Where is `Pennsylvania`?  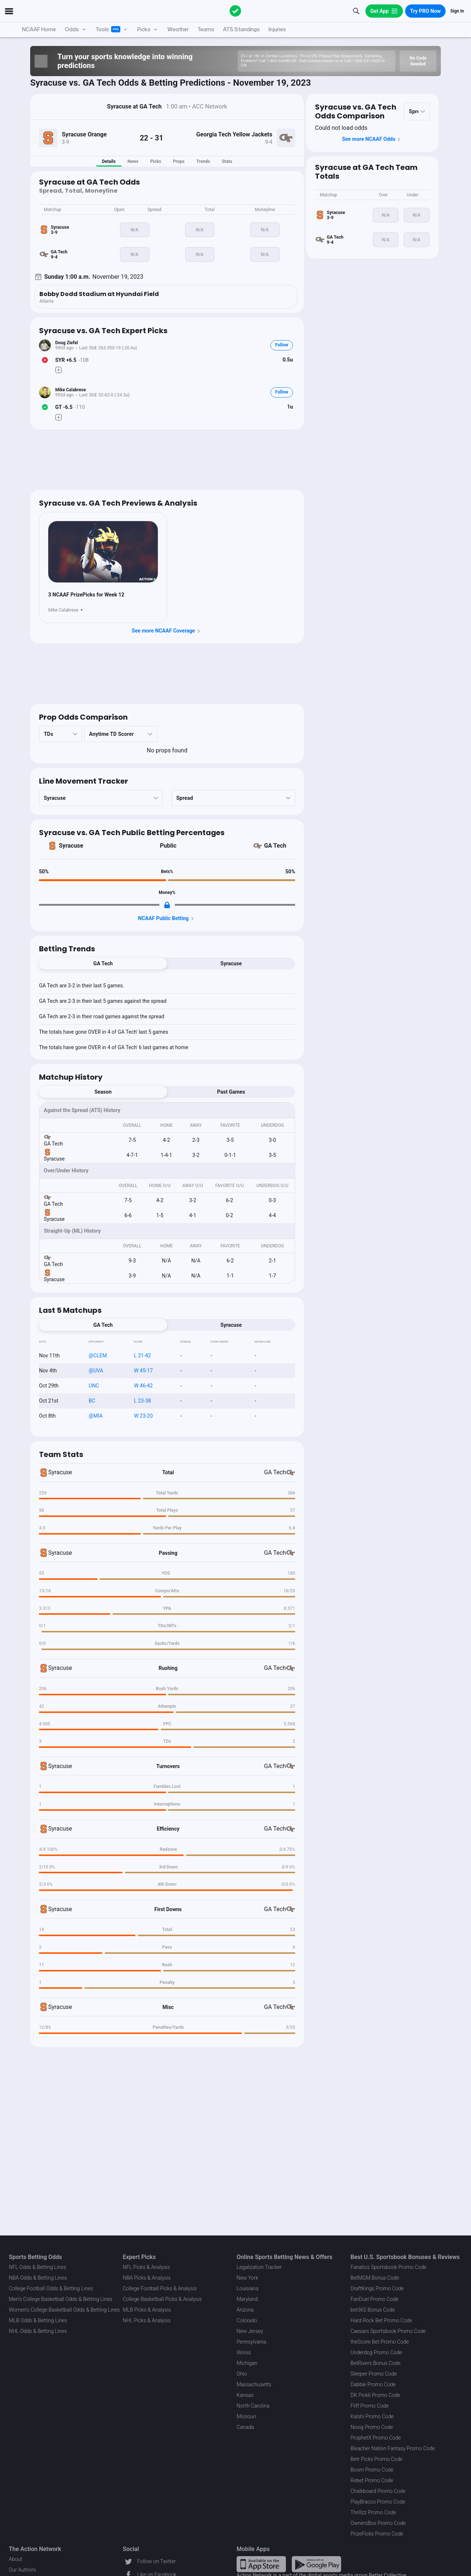 Pennsylvania is located at coordinates (251, 2342).